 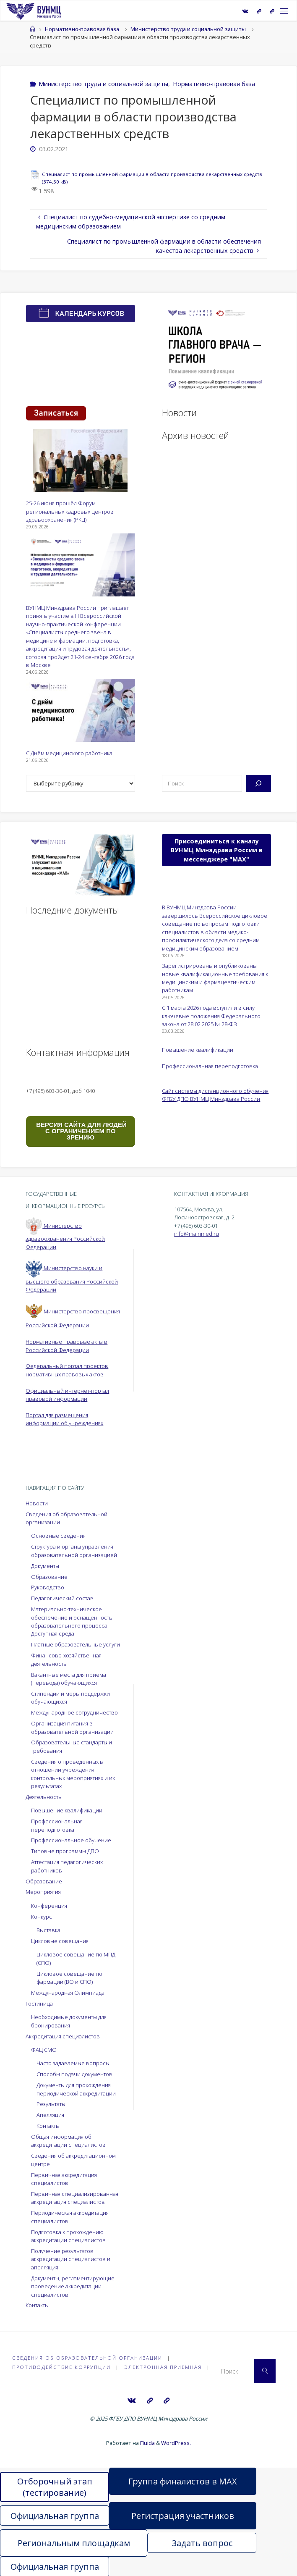 I want to click on Документы для прохождения периодической аккредитации, so click(x=76, y=2089).